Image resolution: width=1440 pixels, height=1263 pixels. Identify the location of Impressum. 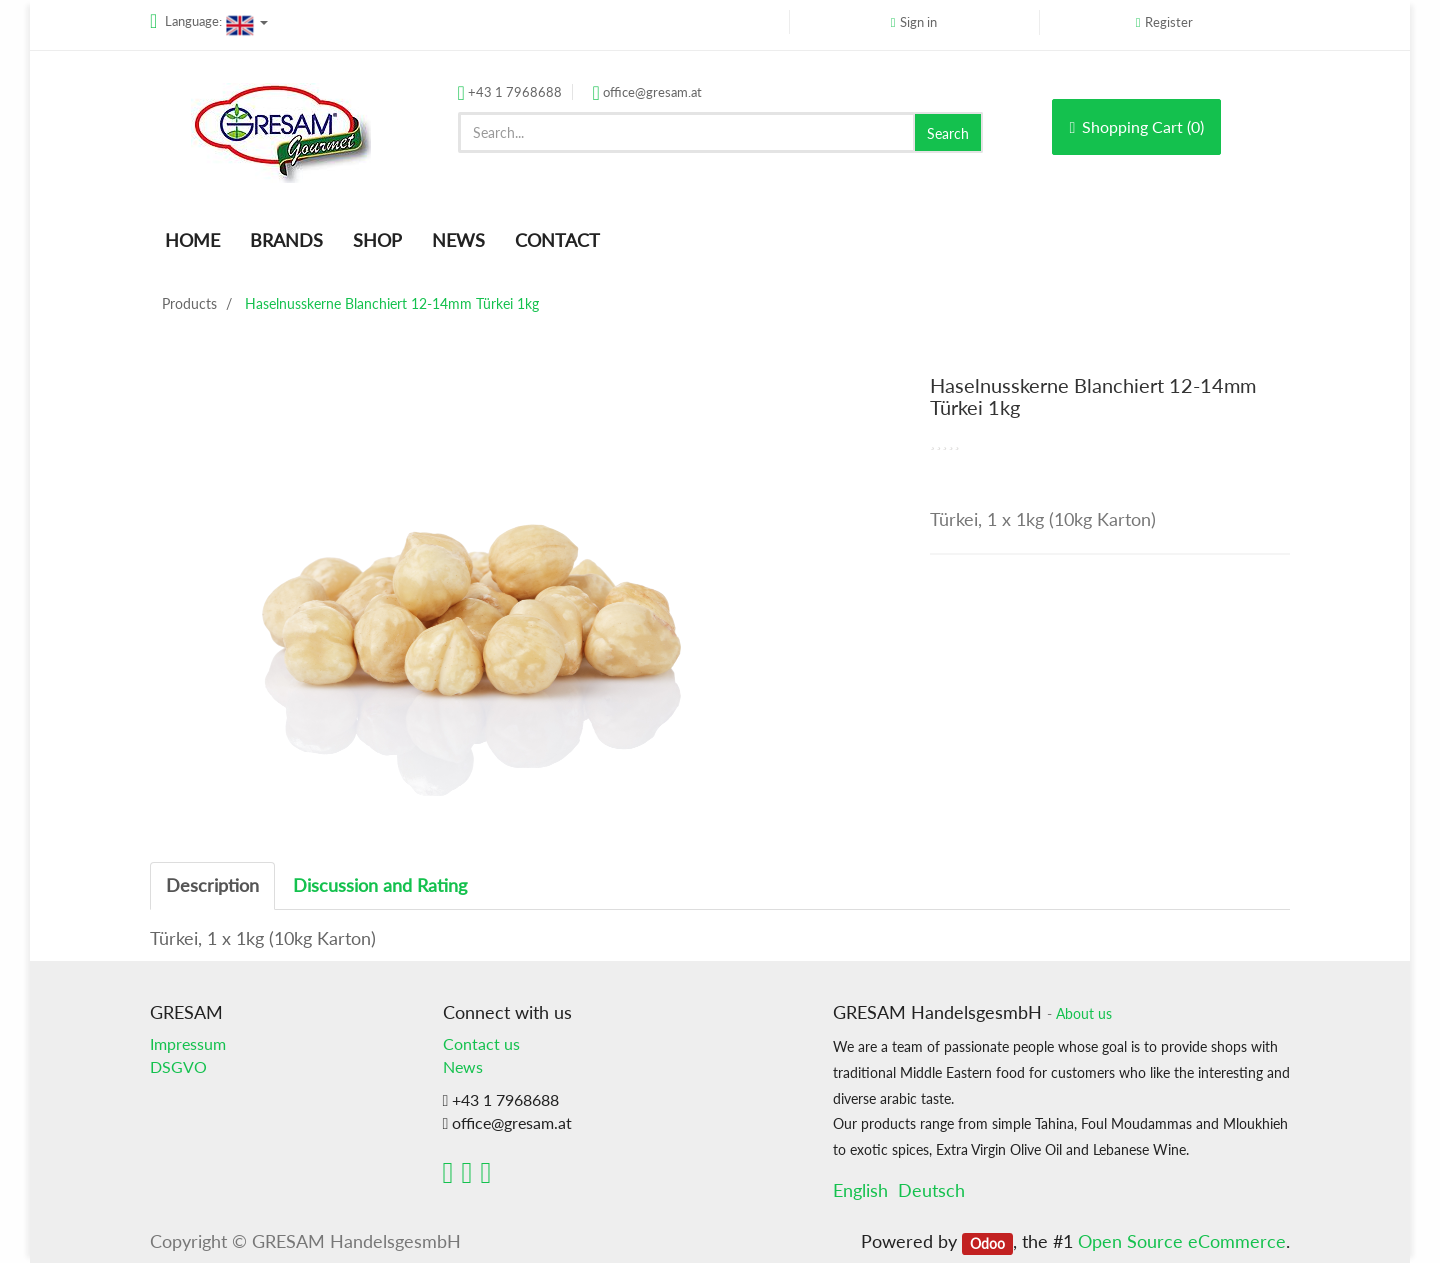
(188, 1043).